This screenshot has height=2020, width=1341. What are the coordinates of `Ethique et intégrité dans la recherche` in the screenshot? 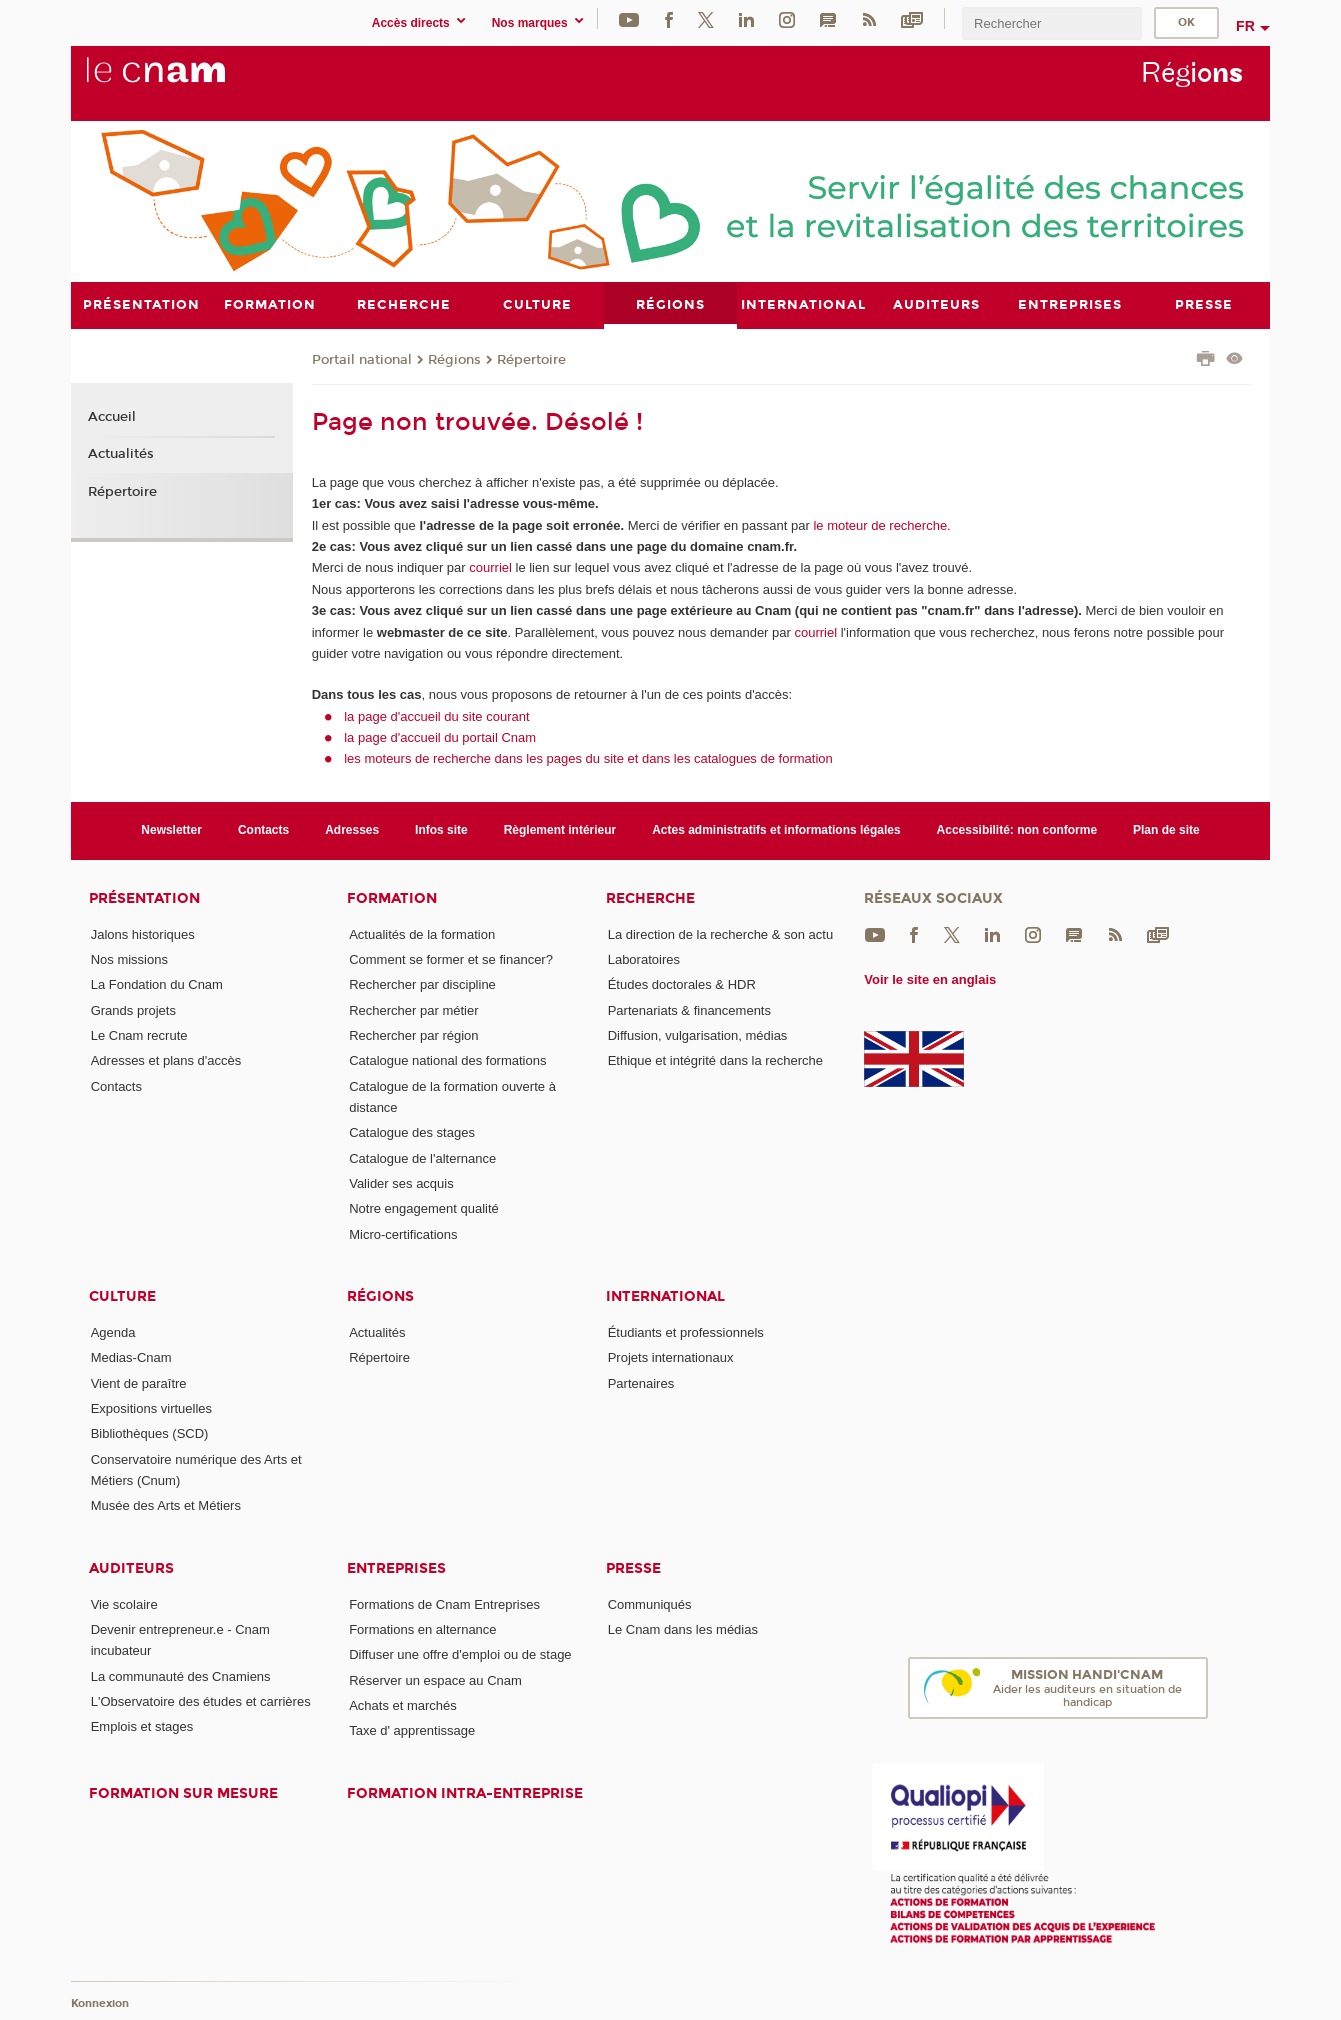 It's located at (715, 1060).